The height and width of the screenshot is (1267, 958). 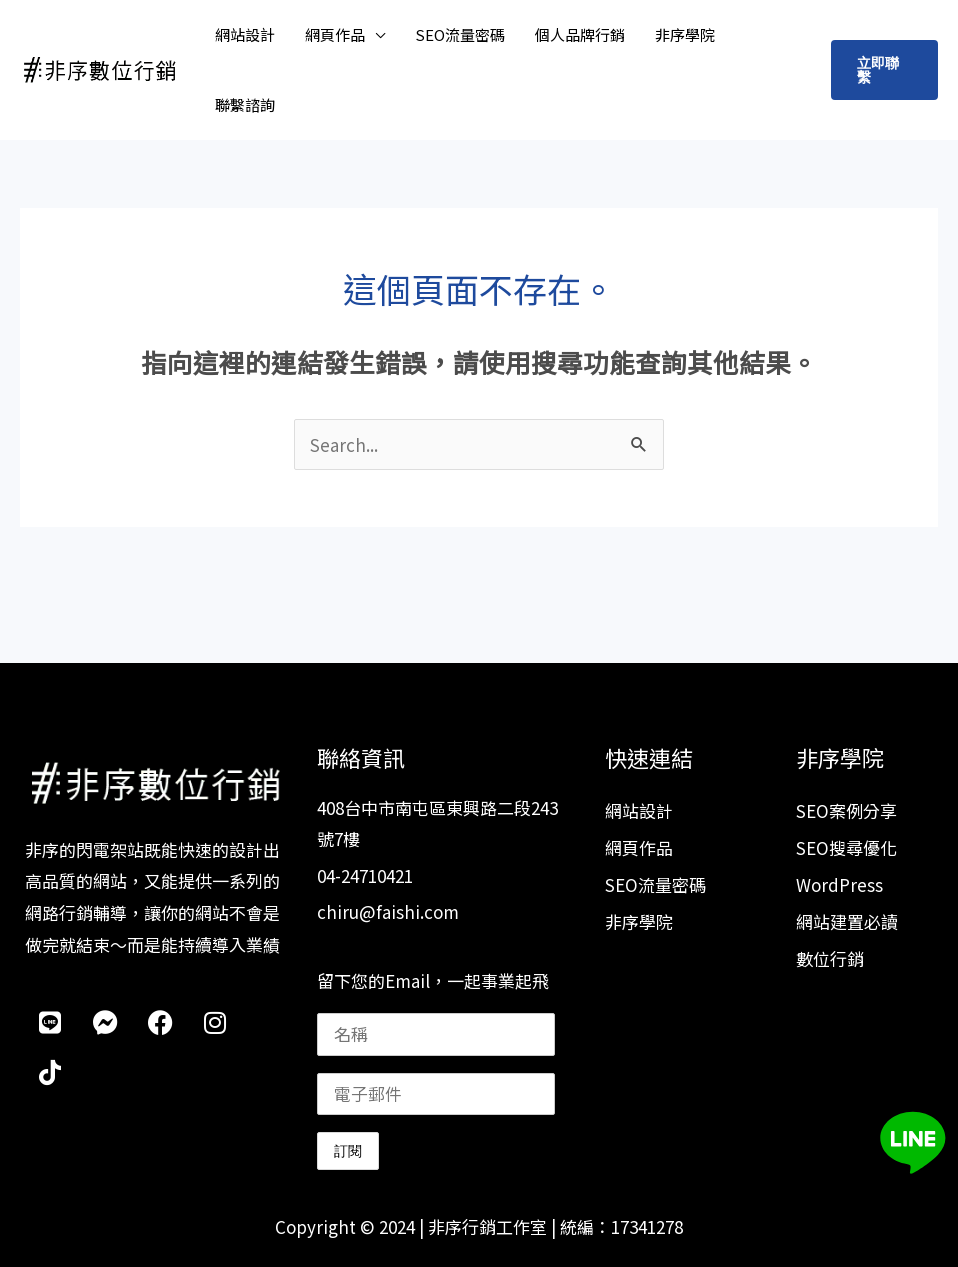 I want to click on 網頁作品, so click(x=335, y=34).